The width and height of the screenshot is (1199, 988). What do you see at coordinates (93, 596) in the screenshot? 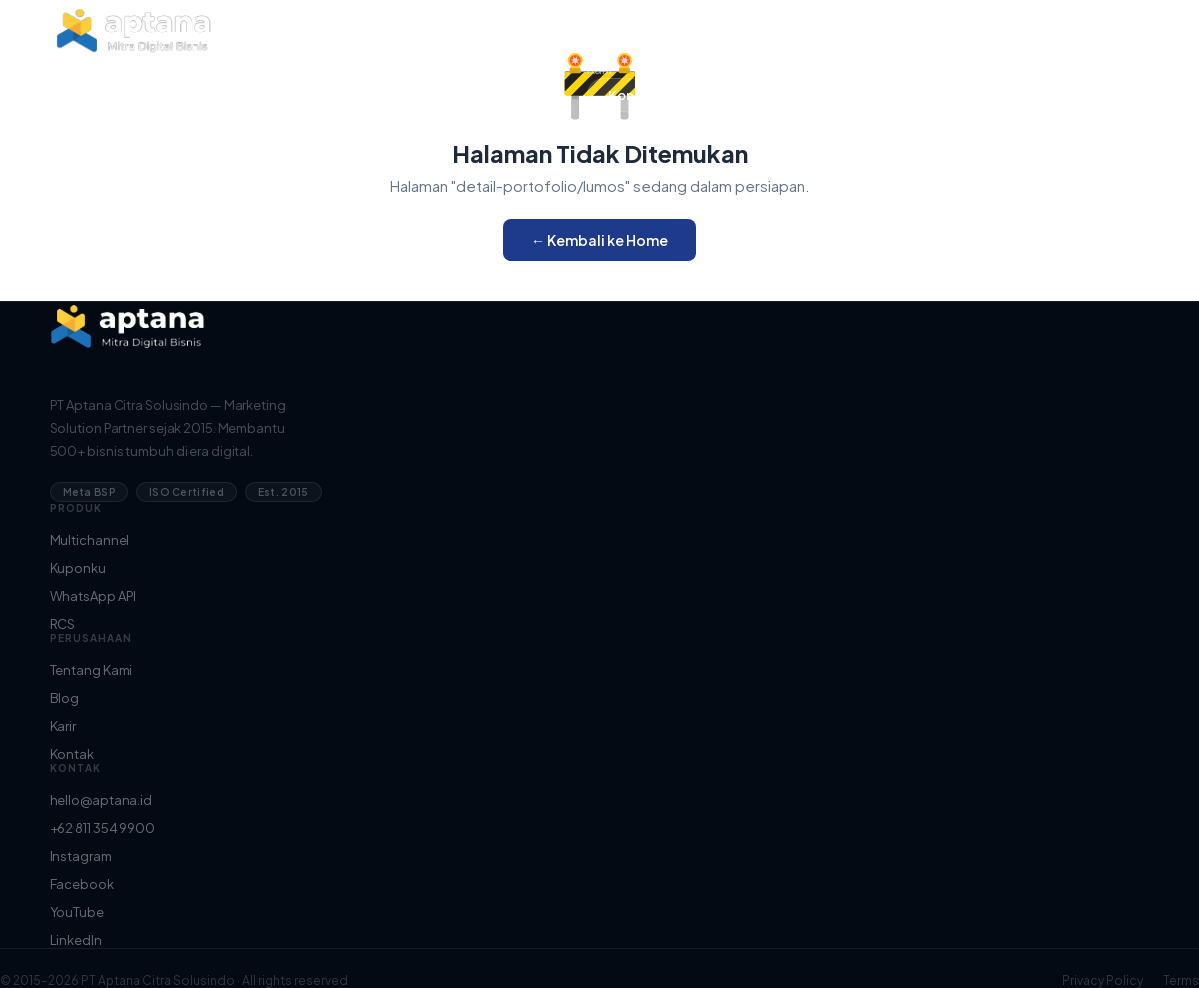
I see `WhatsApp API` at bounding box center [93, 596].